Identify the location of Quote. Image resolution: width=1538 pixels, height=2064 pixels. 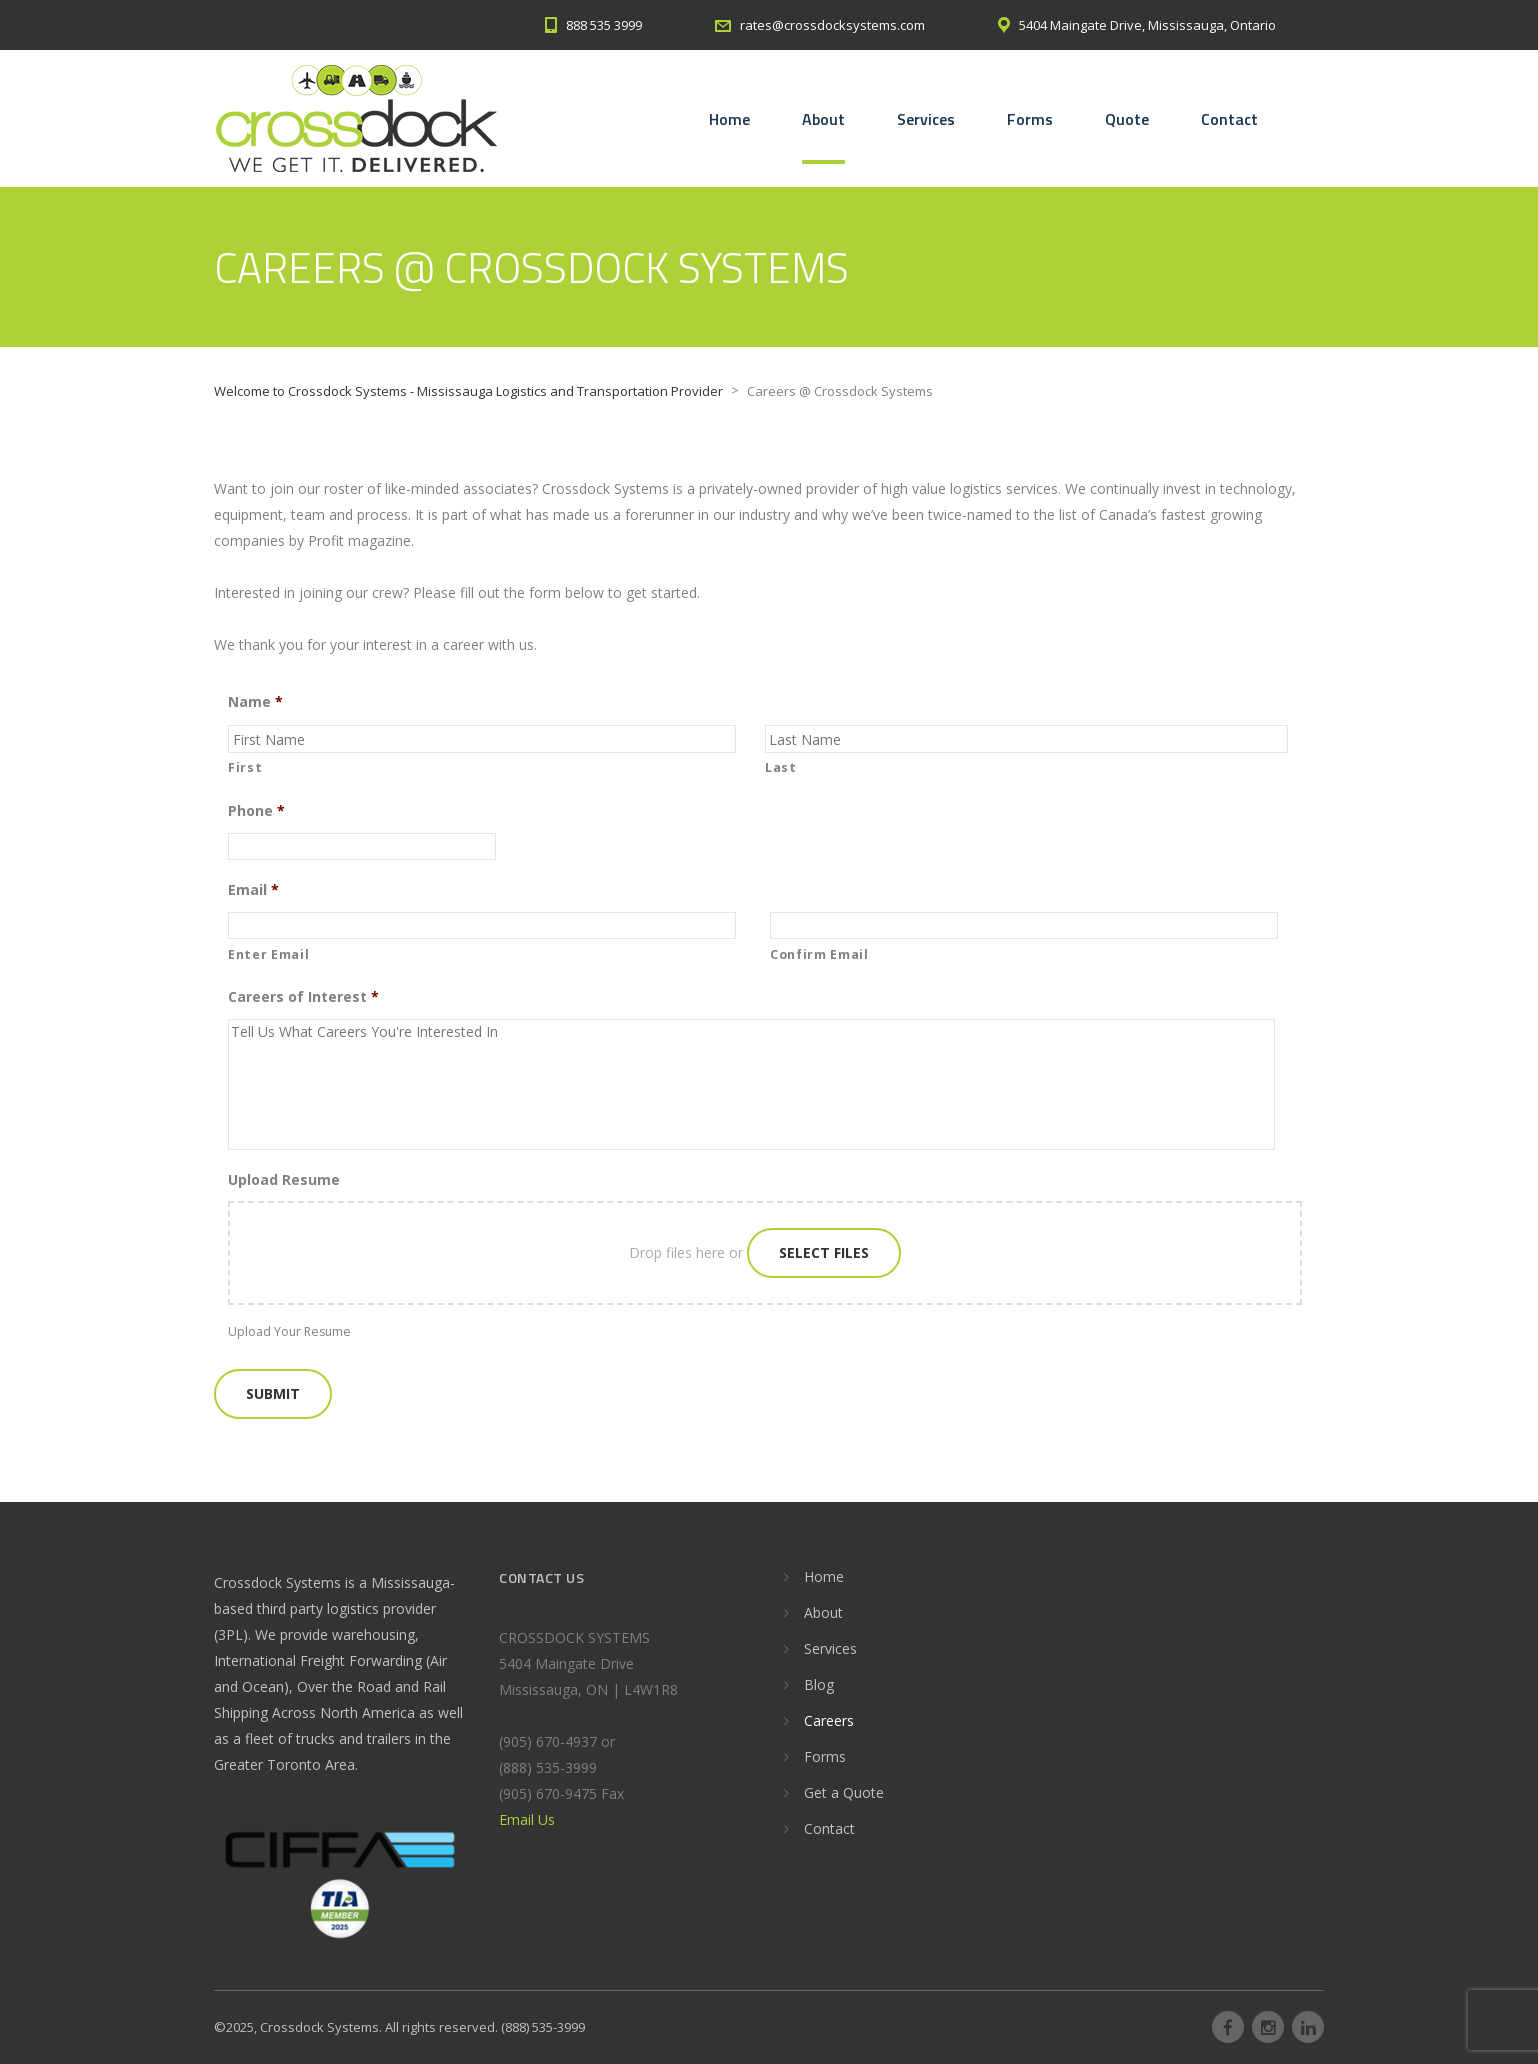
(1127, 119).